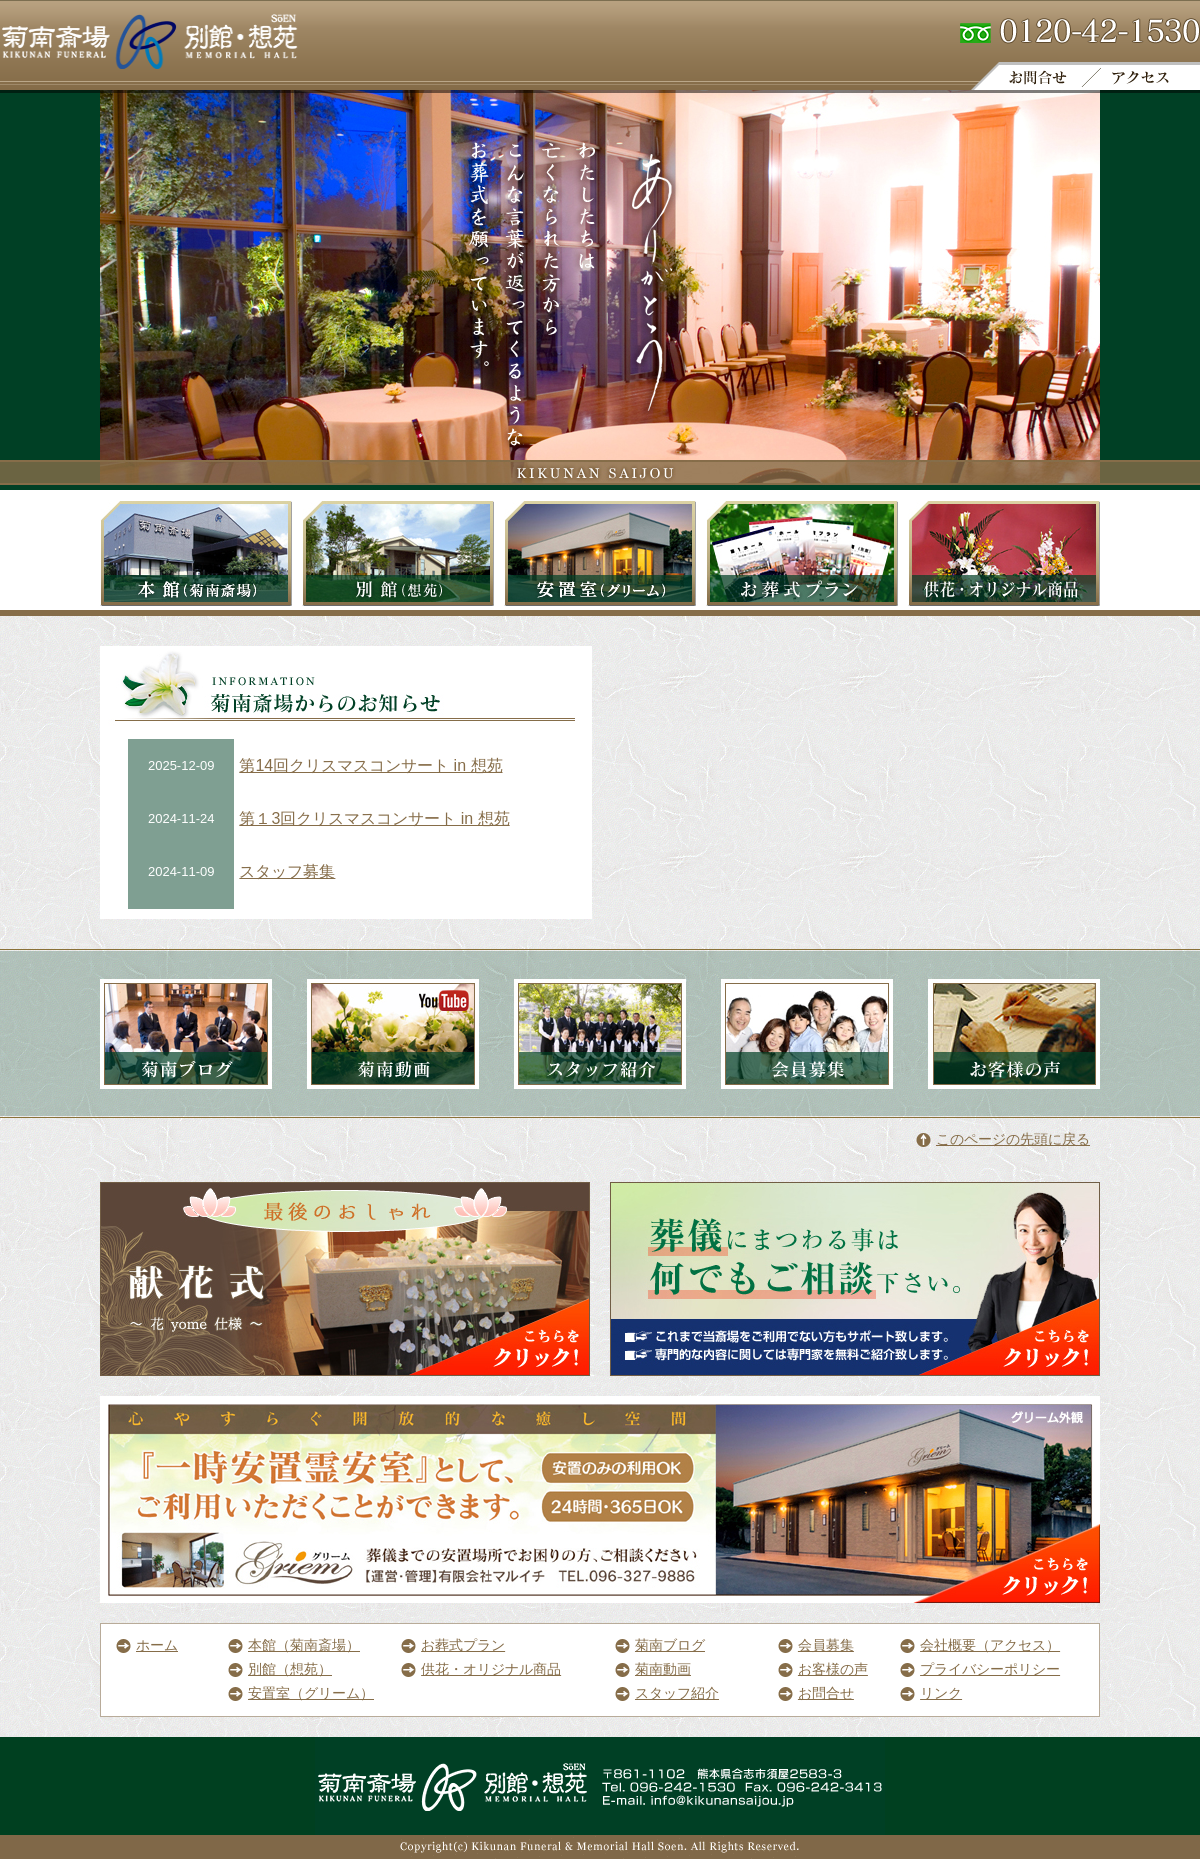 The width and height of the screenshot is (1200, 1859). I want to click on お客様の声, so click(823, 1669).